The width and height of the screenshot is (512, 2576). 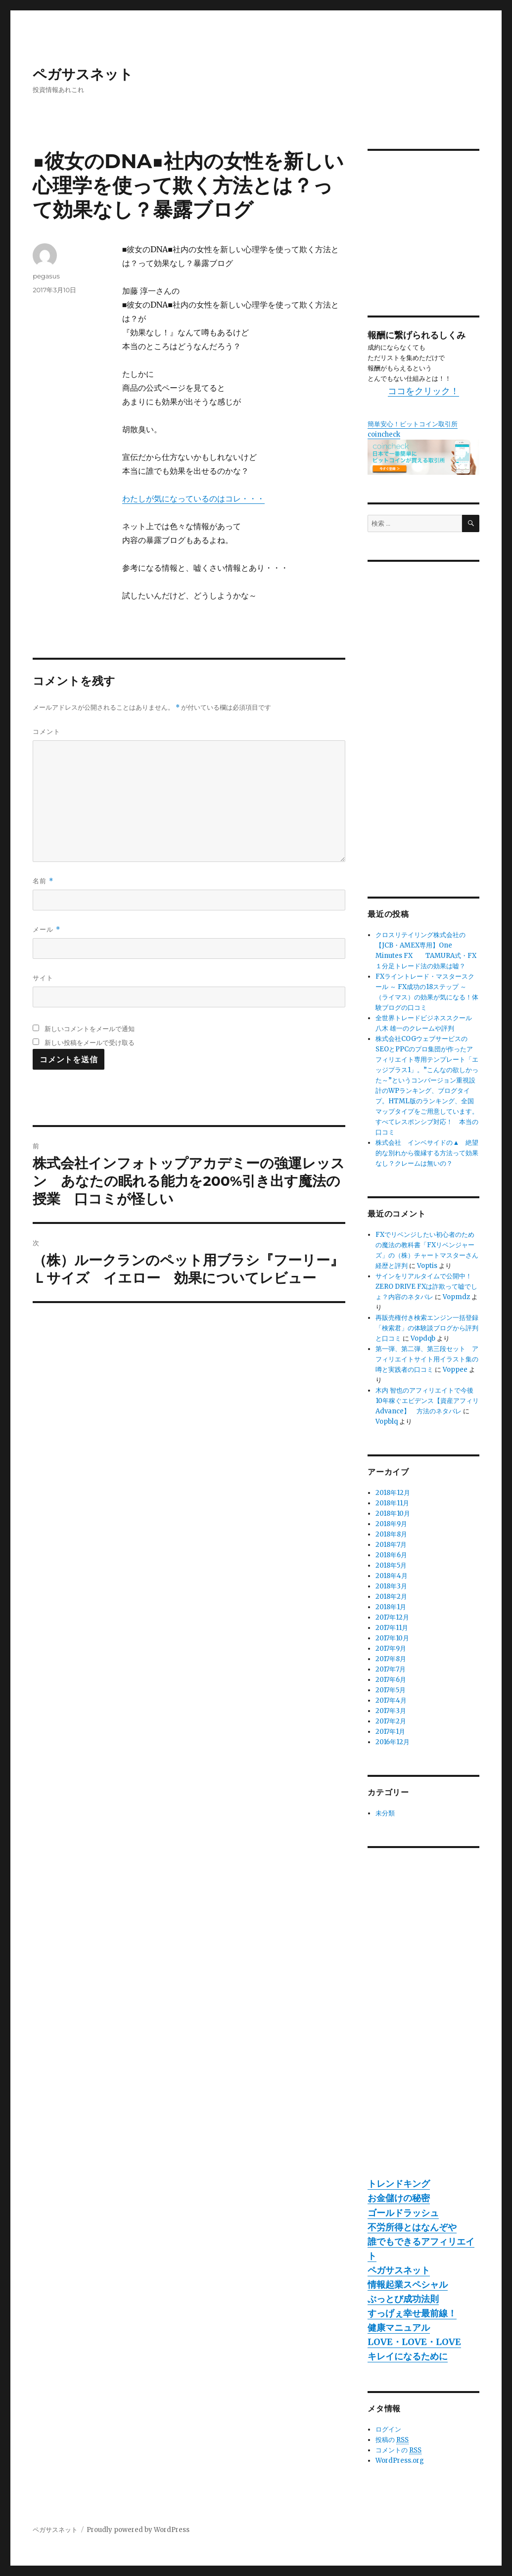 What do you see at coordinates (426, 1328) in the screenshot?
I see `再販売権付き検索エンジン一括登録「検索君」の体験談ブログから評判と口コミ` at bounding box center [426, 1328].